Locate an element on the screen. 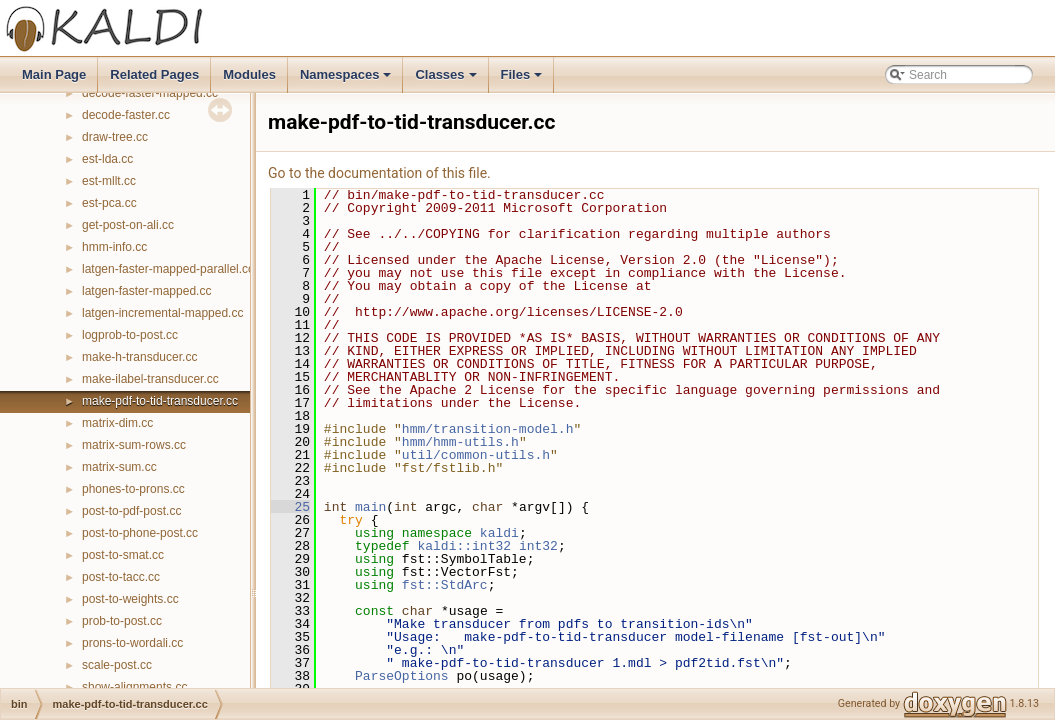 This screenshot has width=1055, height=720. decode-faster.cc is located at coordinates (126, 115).